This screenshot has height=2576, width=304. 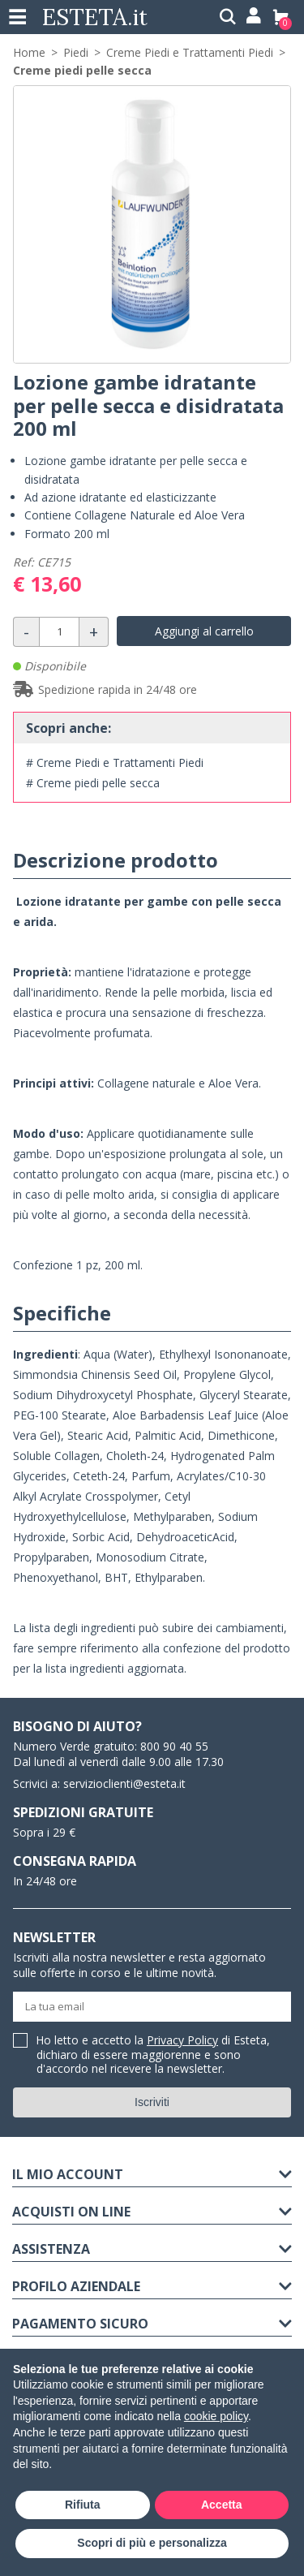 I want to click on # Creme Piedi e Trattamenti Piedi, so click(x=114, y=762).